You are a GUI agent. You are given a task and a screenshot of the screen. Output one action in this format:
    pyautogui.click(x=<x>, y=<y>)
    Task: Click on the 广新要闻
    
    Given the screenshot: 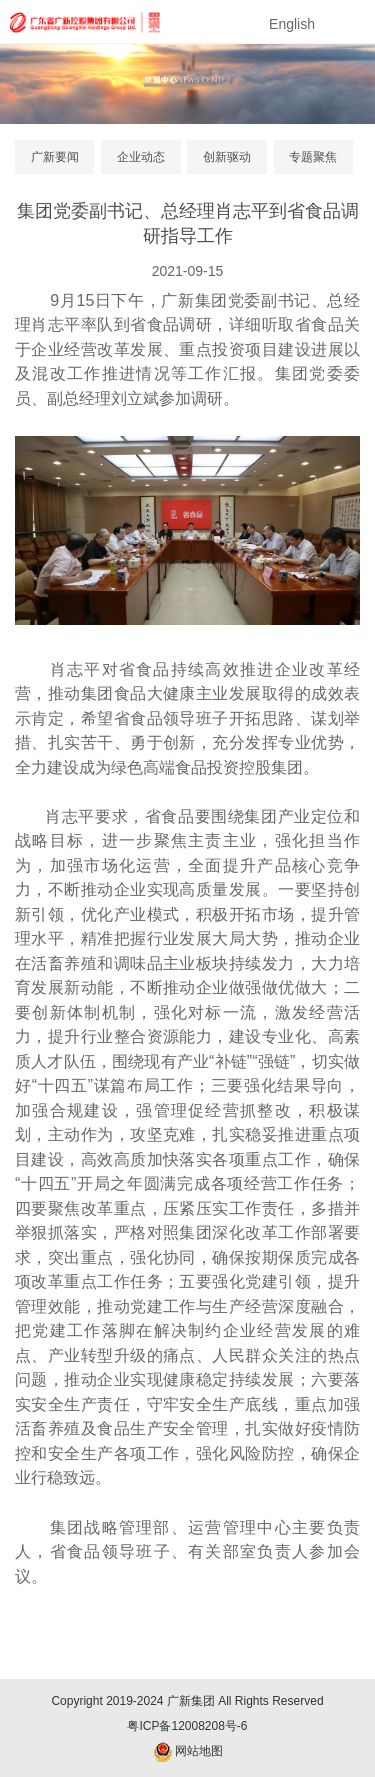 What is the action you would take?
    pyautogui.click(x=55, y=157)
    